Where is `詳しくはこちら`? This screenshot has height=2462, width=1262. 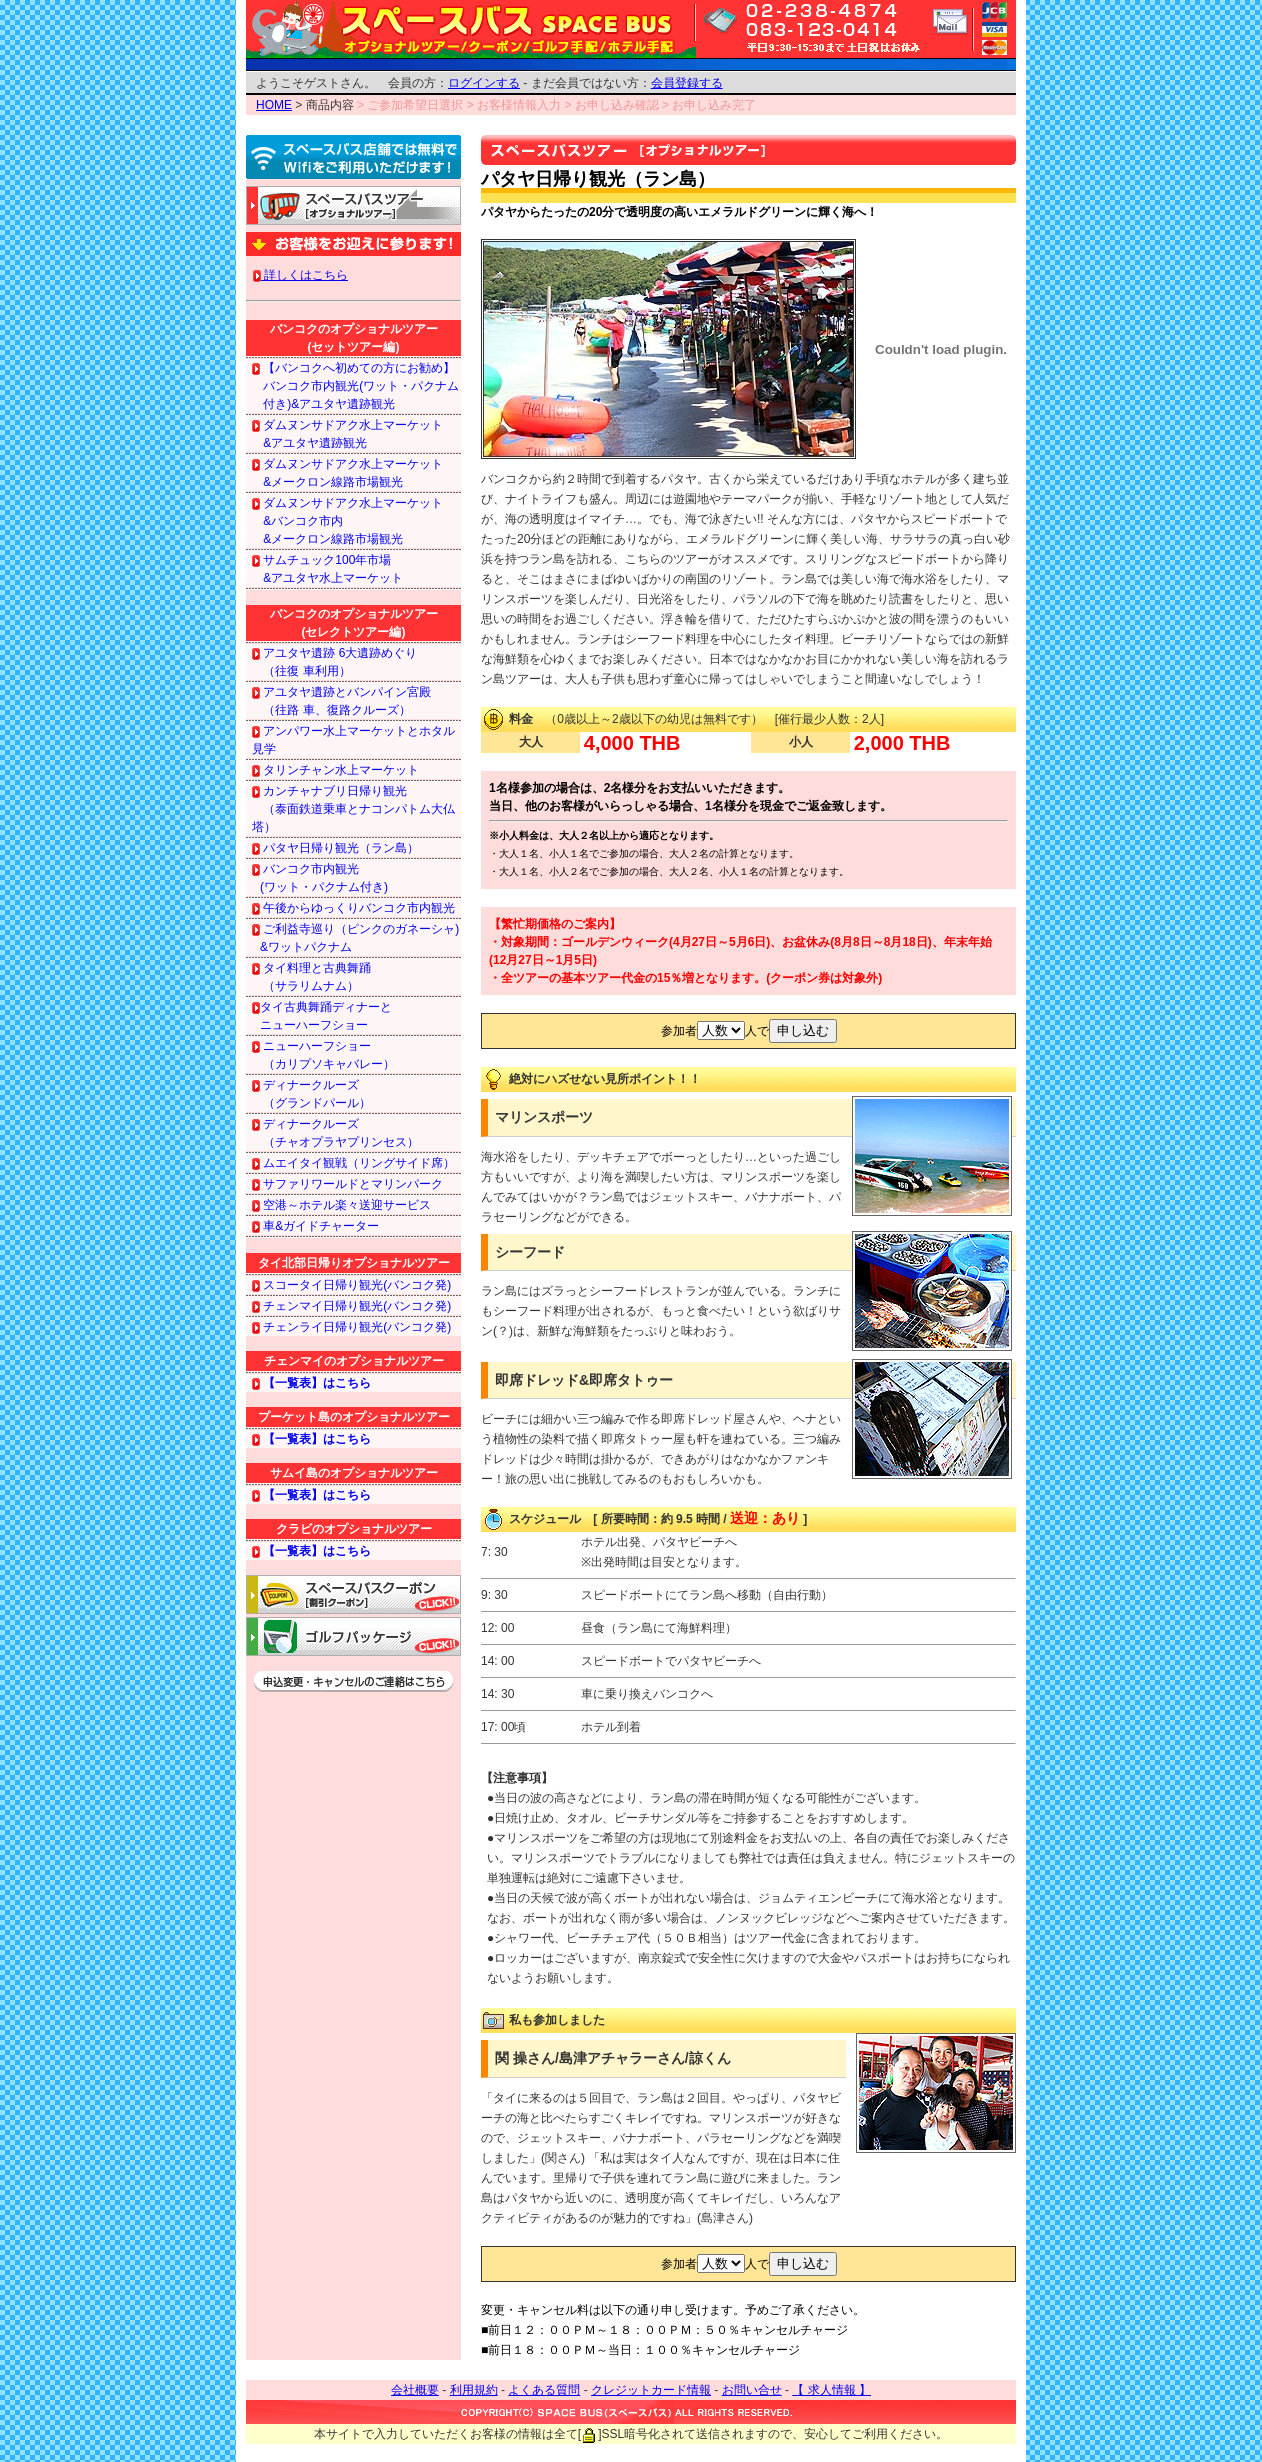
詳しくはこちら is located at coordinates (300, 275).